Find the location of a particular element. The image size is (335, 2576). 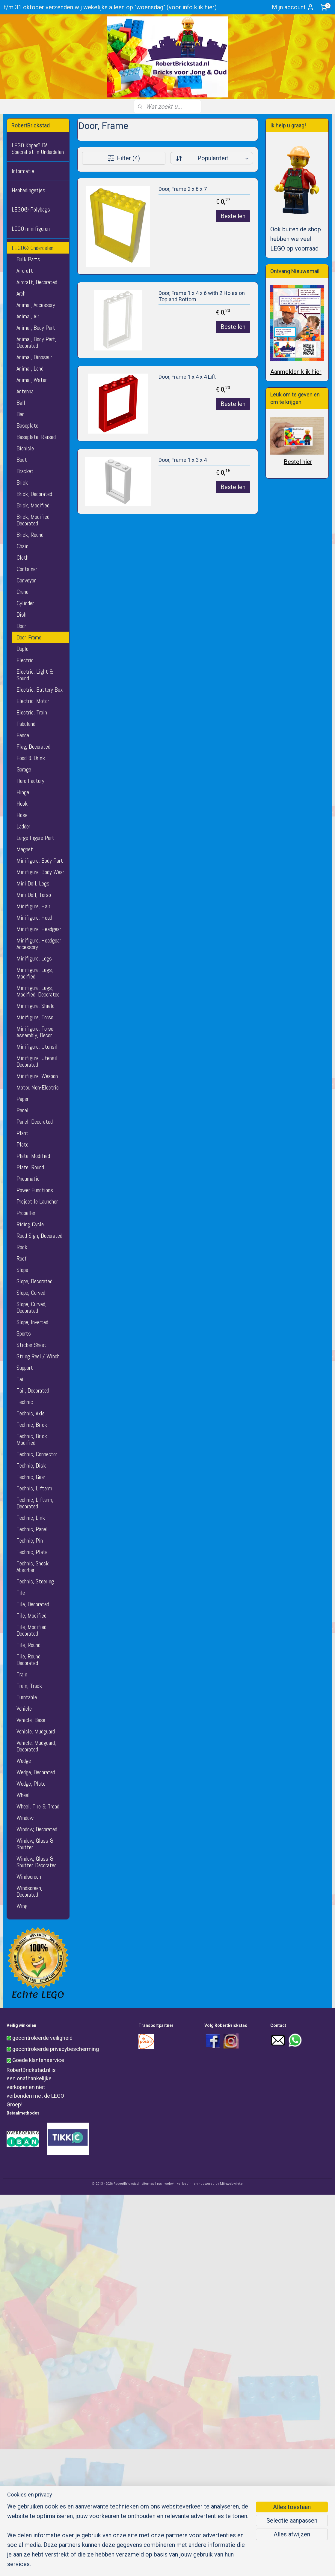

Aircraft, Decorated is located at coordinates (36, 282).